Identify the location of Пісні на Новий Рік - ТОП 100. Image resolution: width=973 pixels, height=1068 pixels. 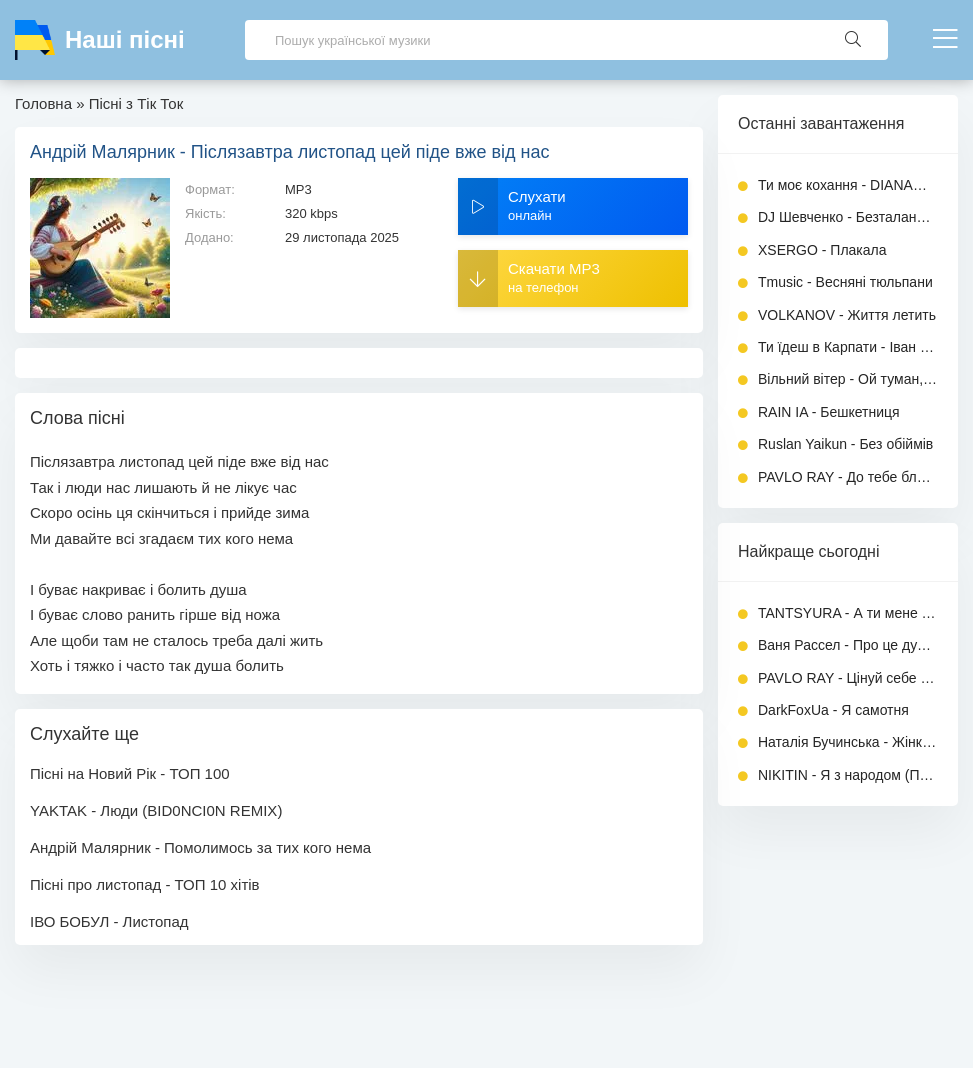
(130, 773).